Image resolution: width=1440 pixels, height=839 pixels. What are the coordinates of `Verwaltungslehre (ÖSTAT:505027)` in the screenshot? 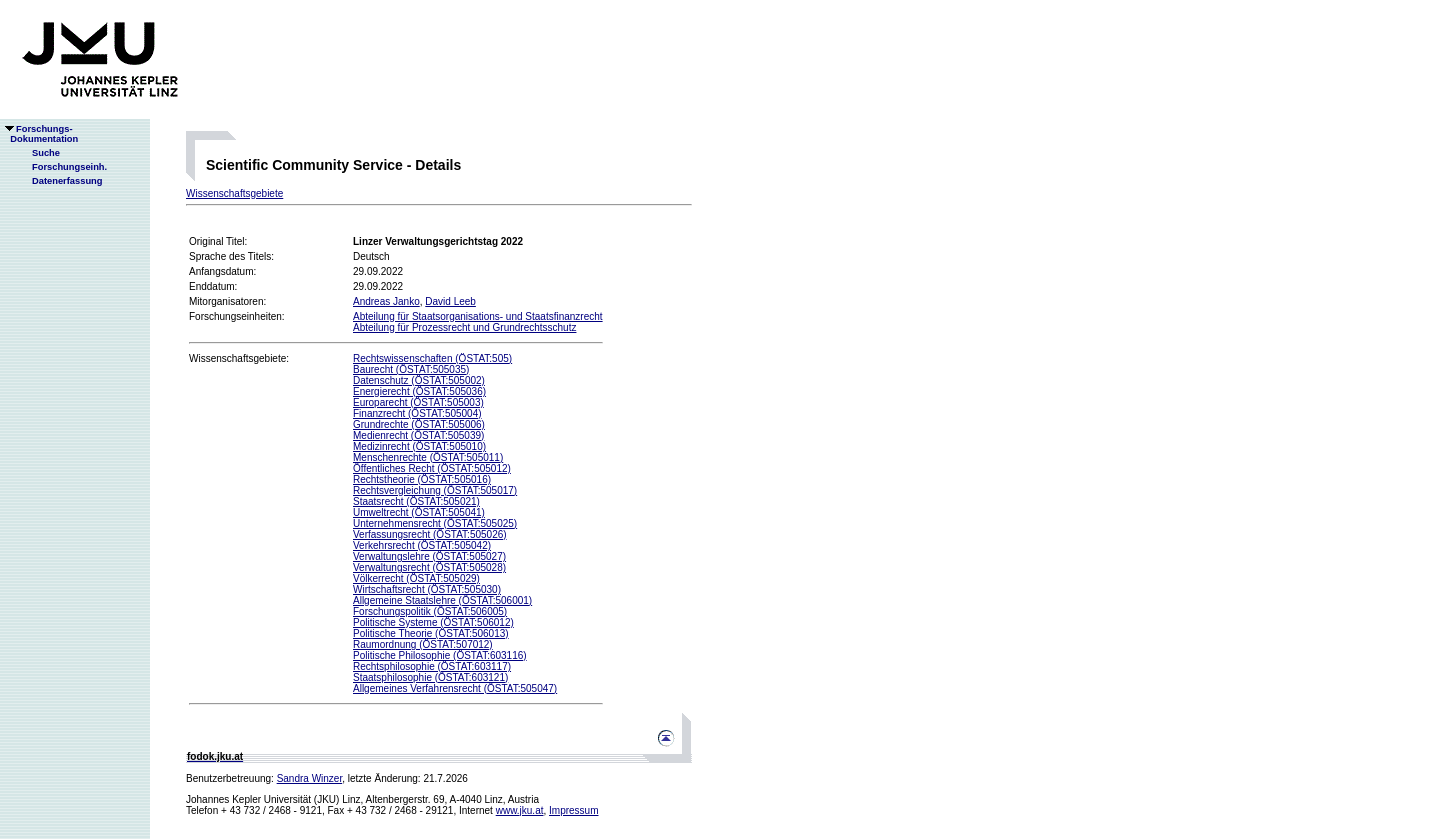 It's located at (429, 556).